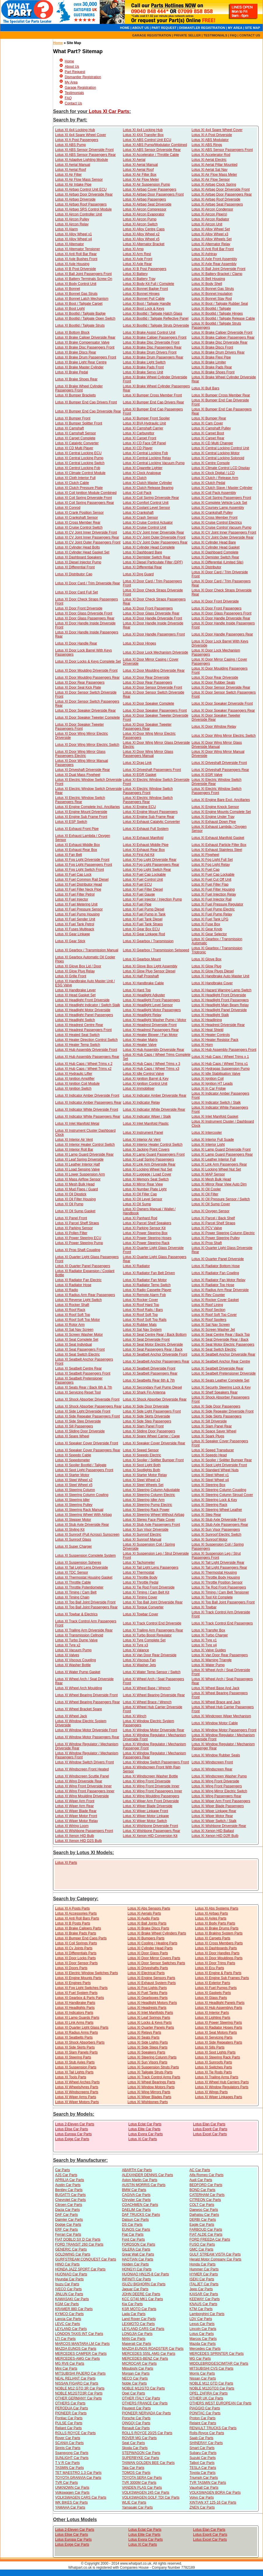 This screenshot has width=263, height=2576. Describe the element at coordinates (139, 438) in the screenshot. I see `Lotus XI Carpet Front` at that location.